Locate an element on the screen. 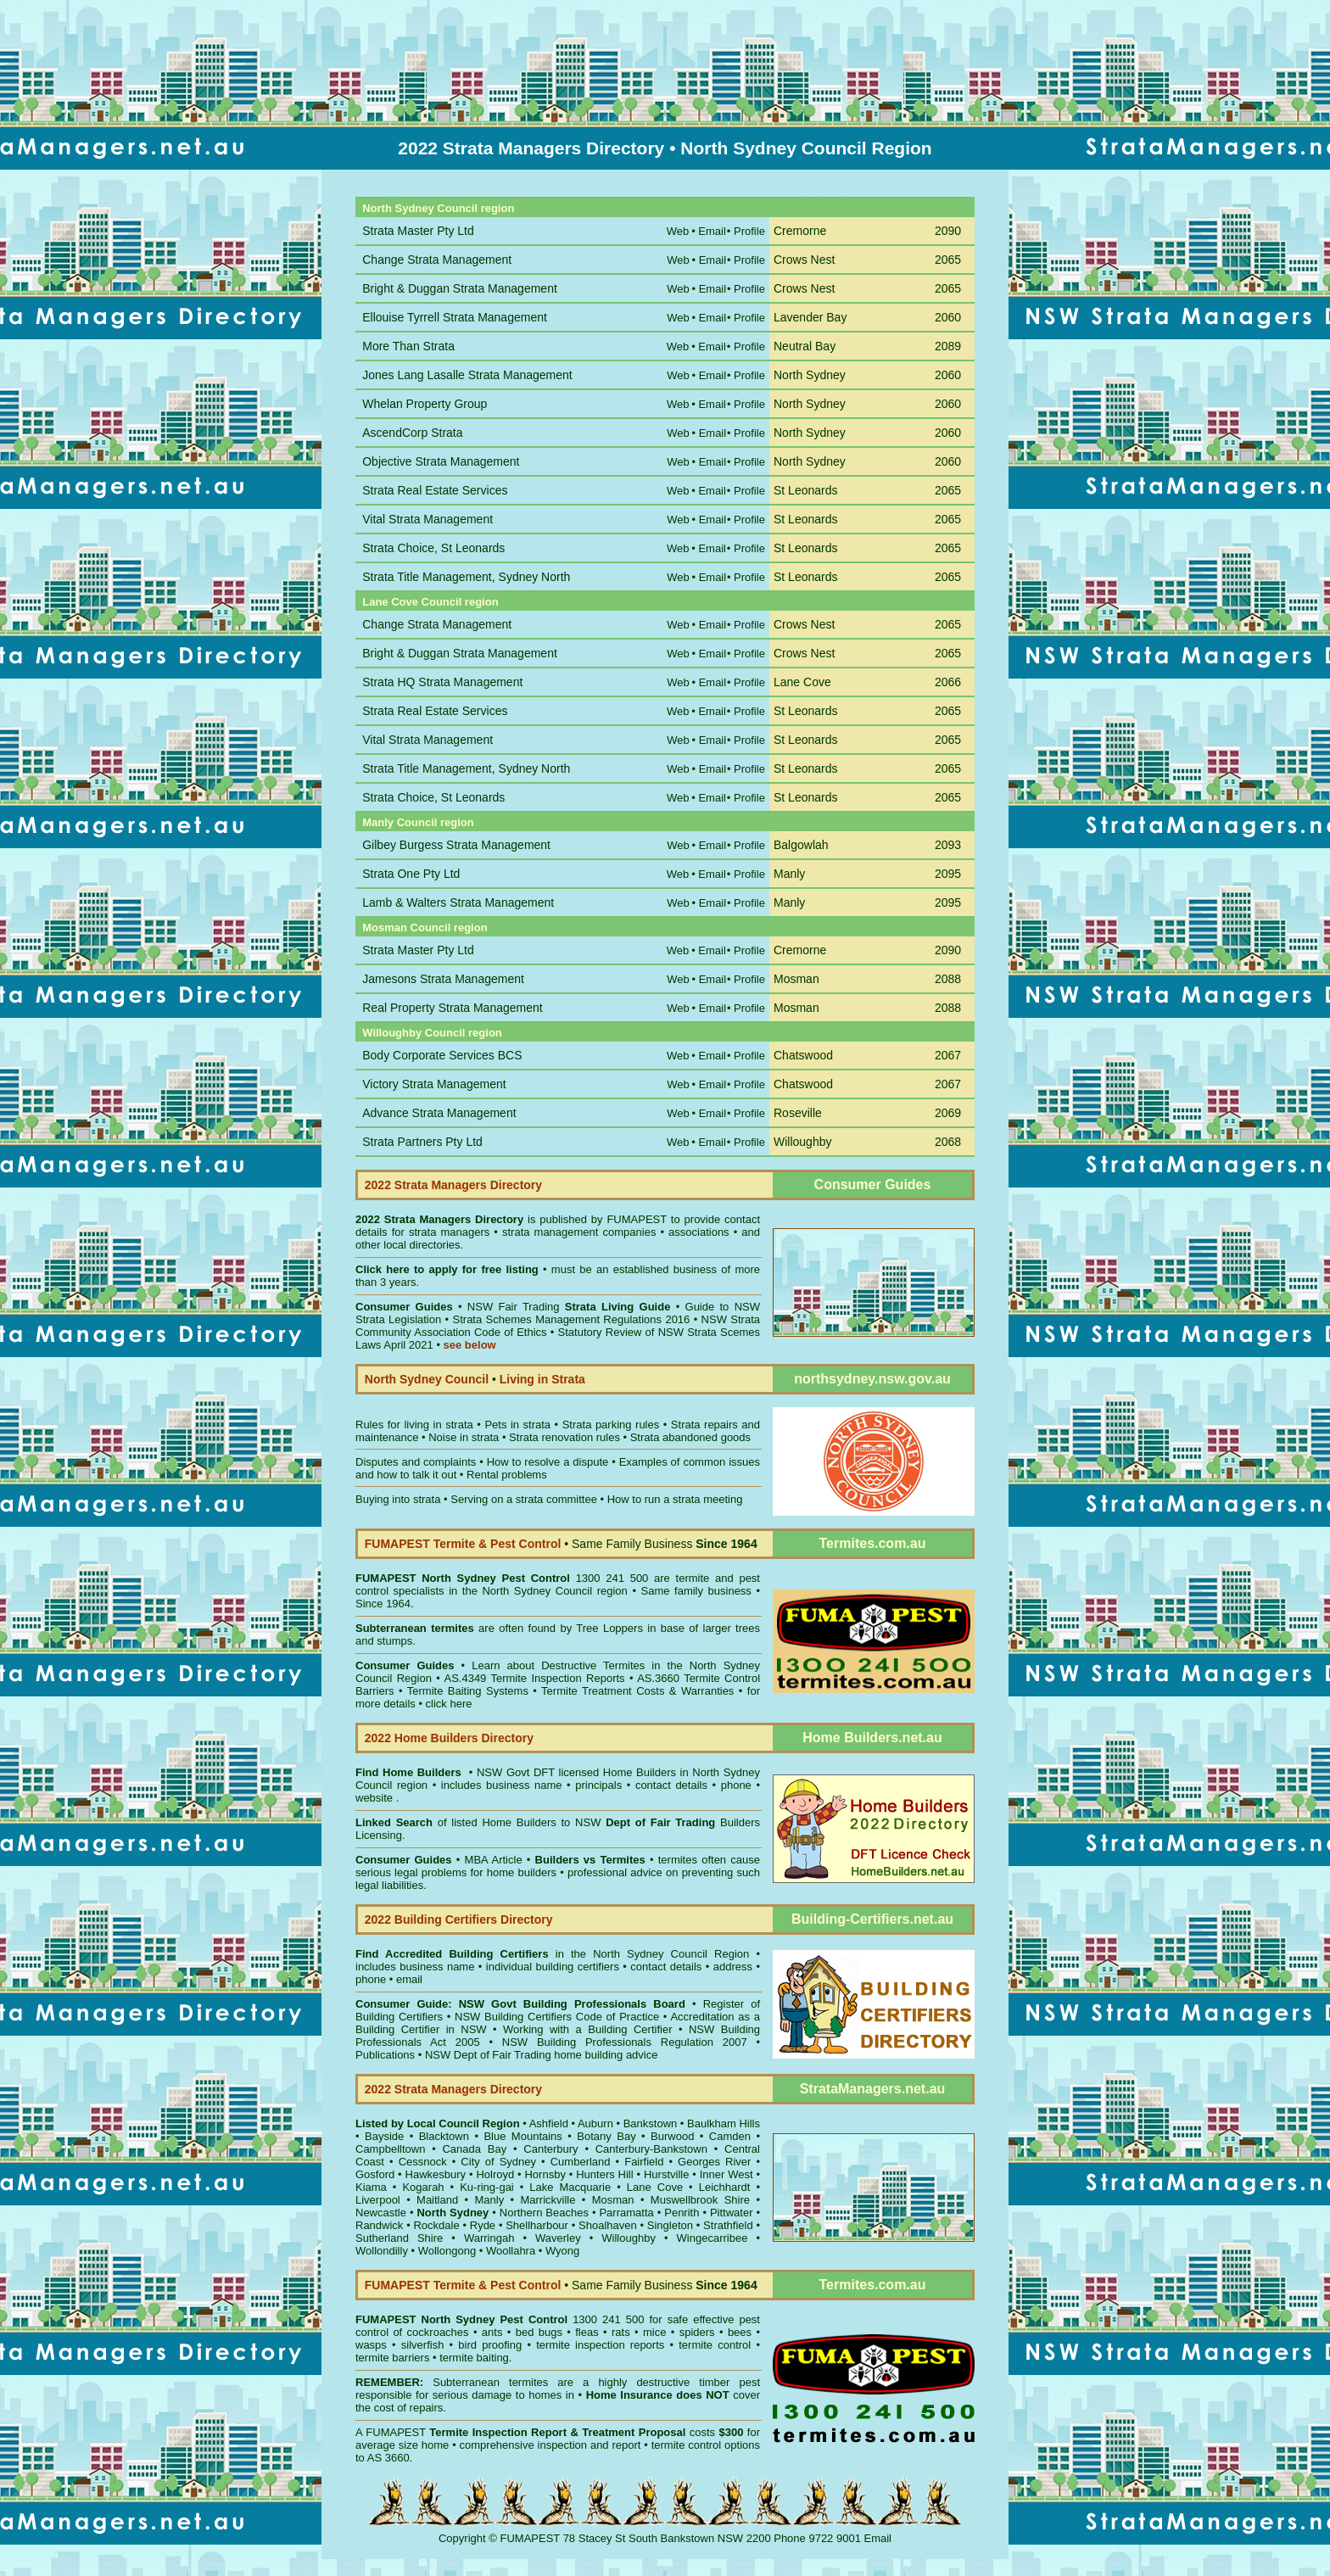 The image size is (1330, 2576). FUMAPEST is located at coordinates (636, 1219).